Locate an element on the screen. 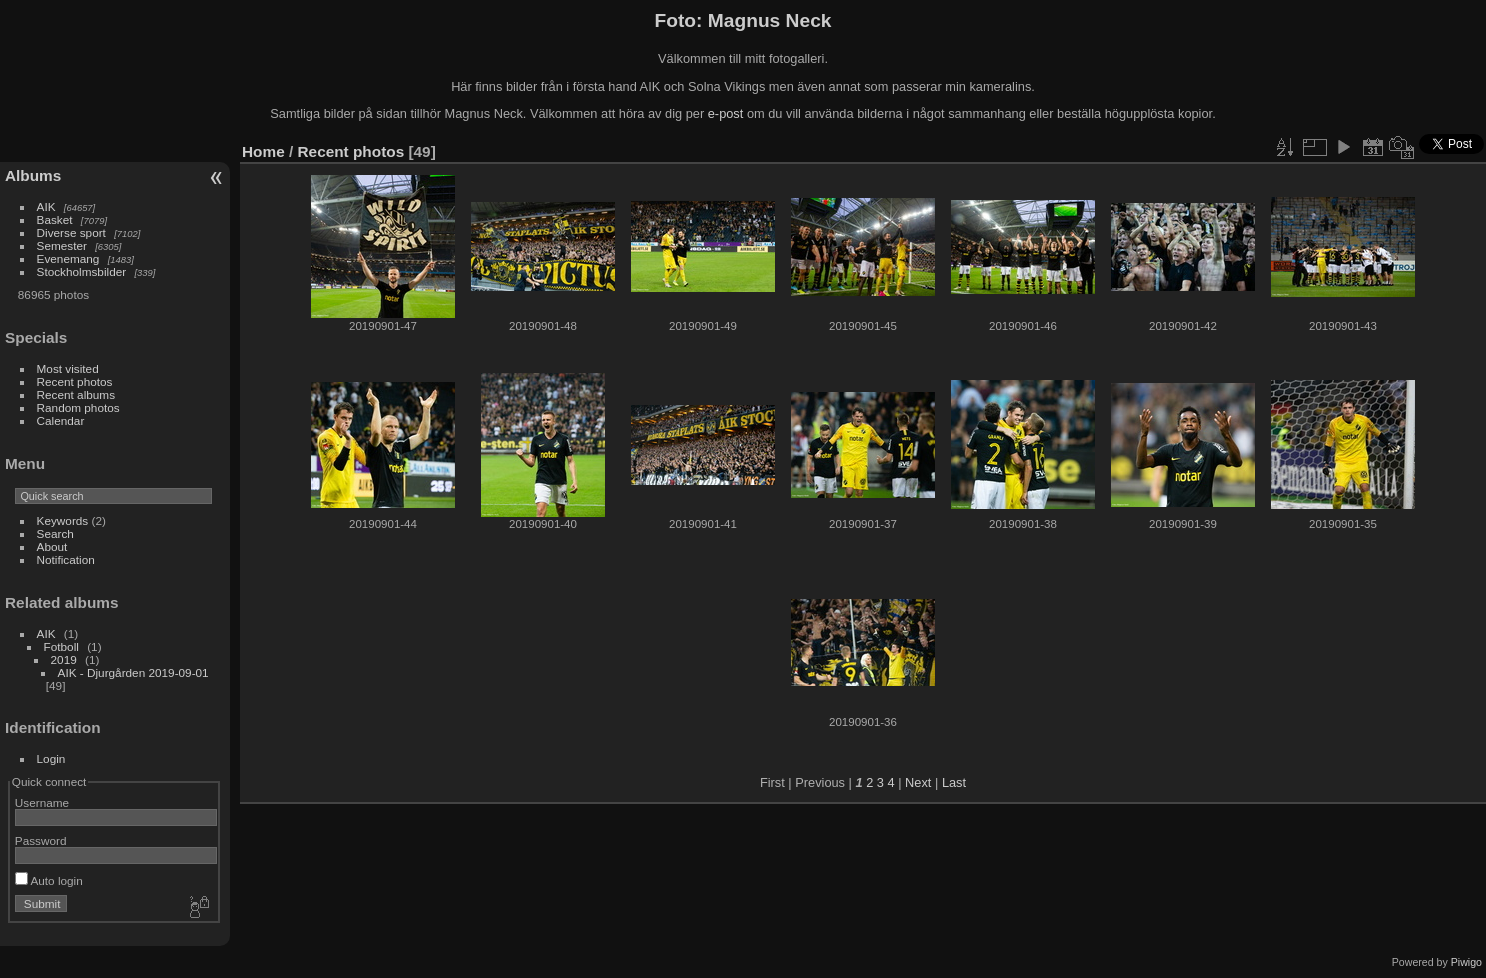 This screenshot has width=1486, height=978. Username is located at coordinates (42, 802).